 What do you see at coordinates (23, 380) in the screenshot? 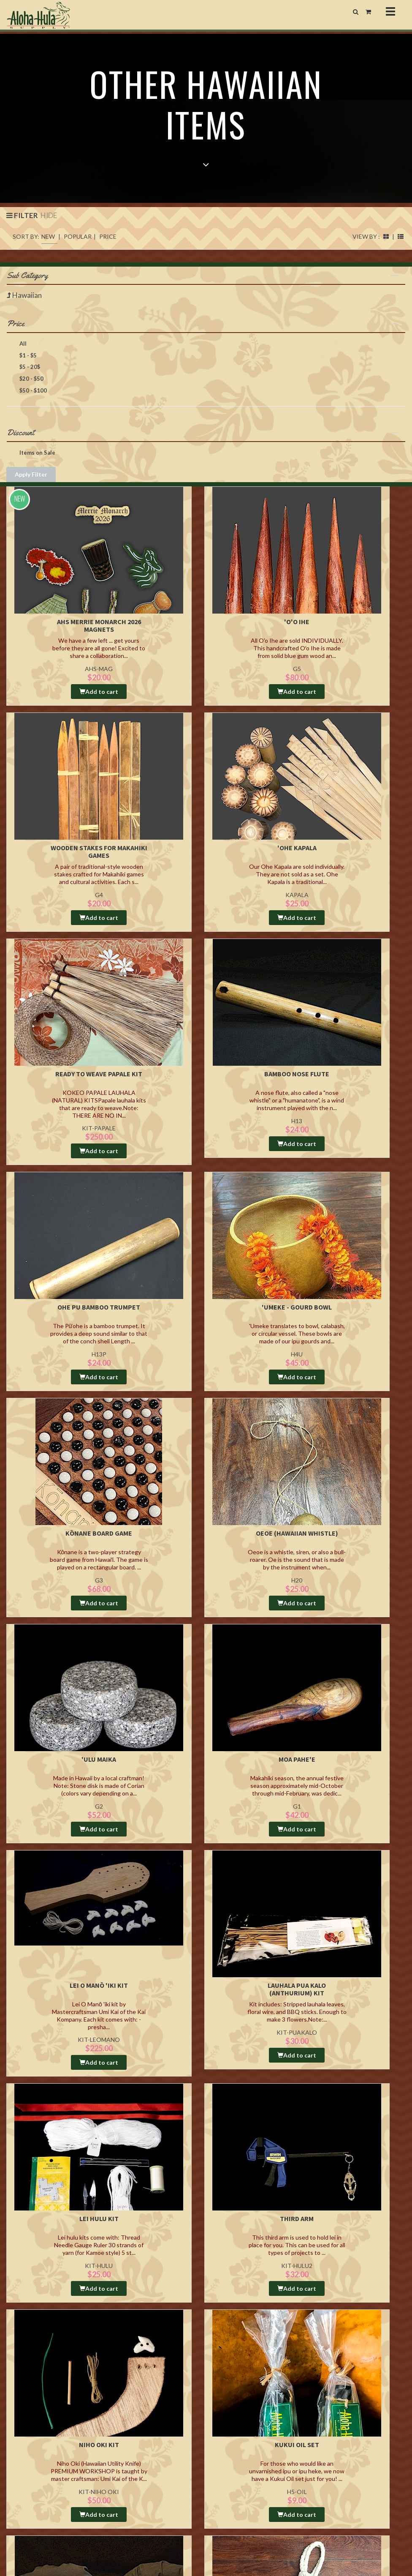
I see `$5 - 20$` at bounding box center [23, 380].